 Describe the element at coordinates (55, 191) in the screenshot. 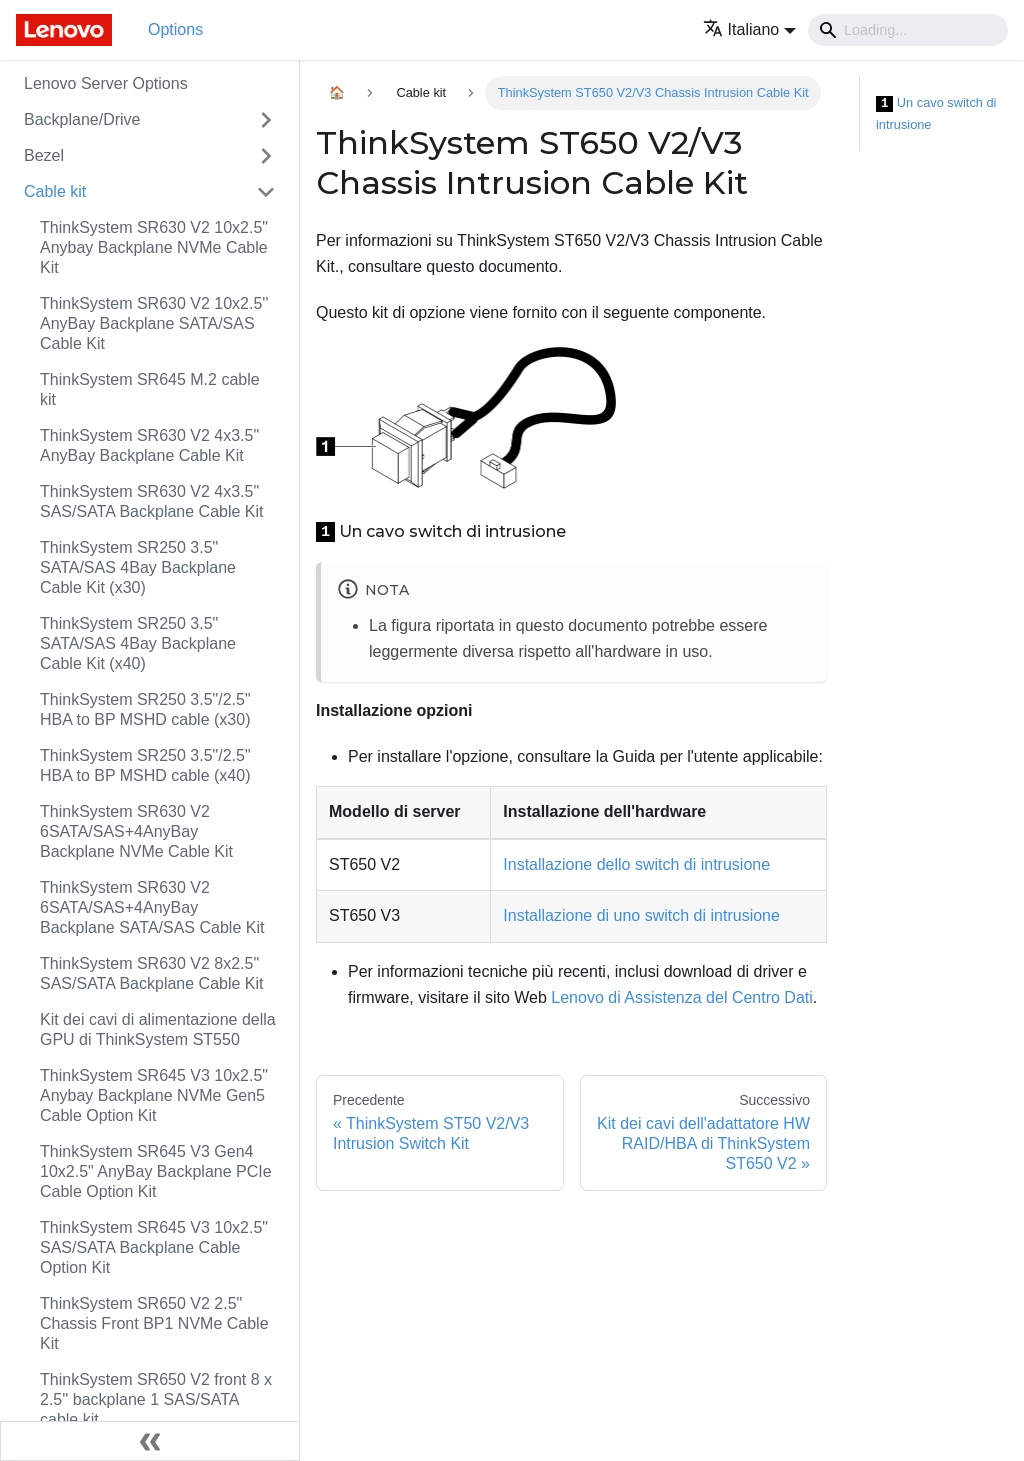

I see `Cable kit` at that location.